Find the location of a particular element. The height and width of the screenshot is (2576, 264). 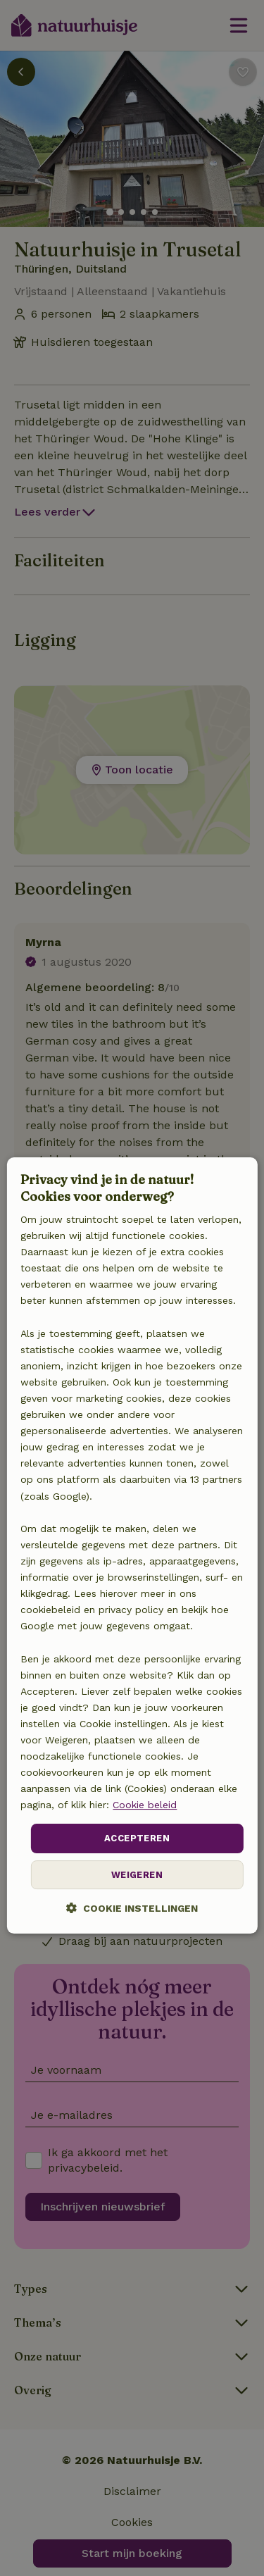

Weigeren [button] is located at coordinates (137, 1874).